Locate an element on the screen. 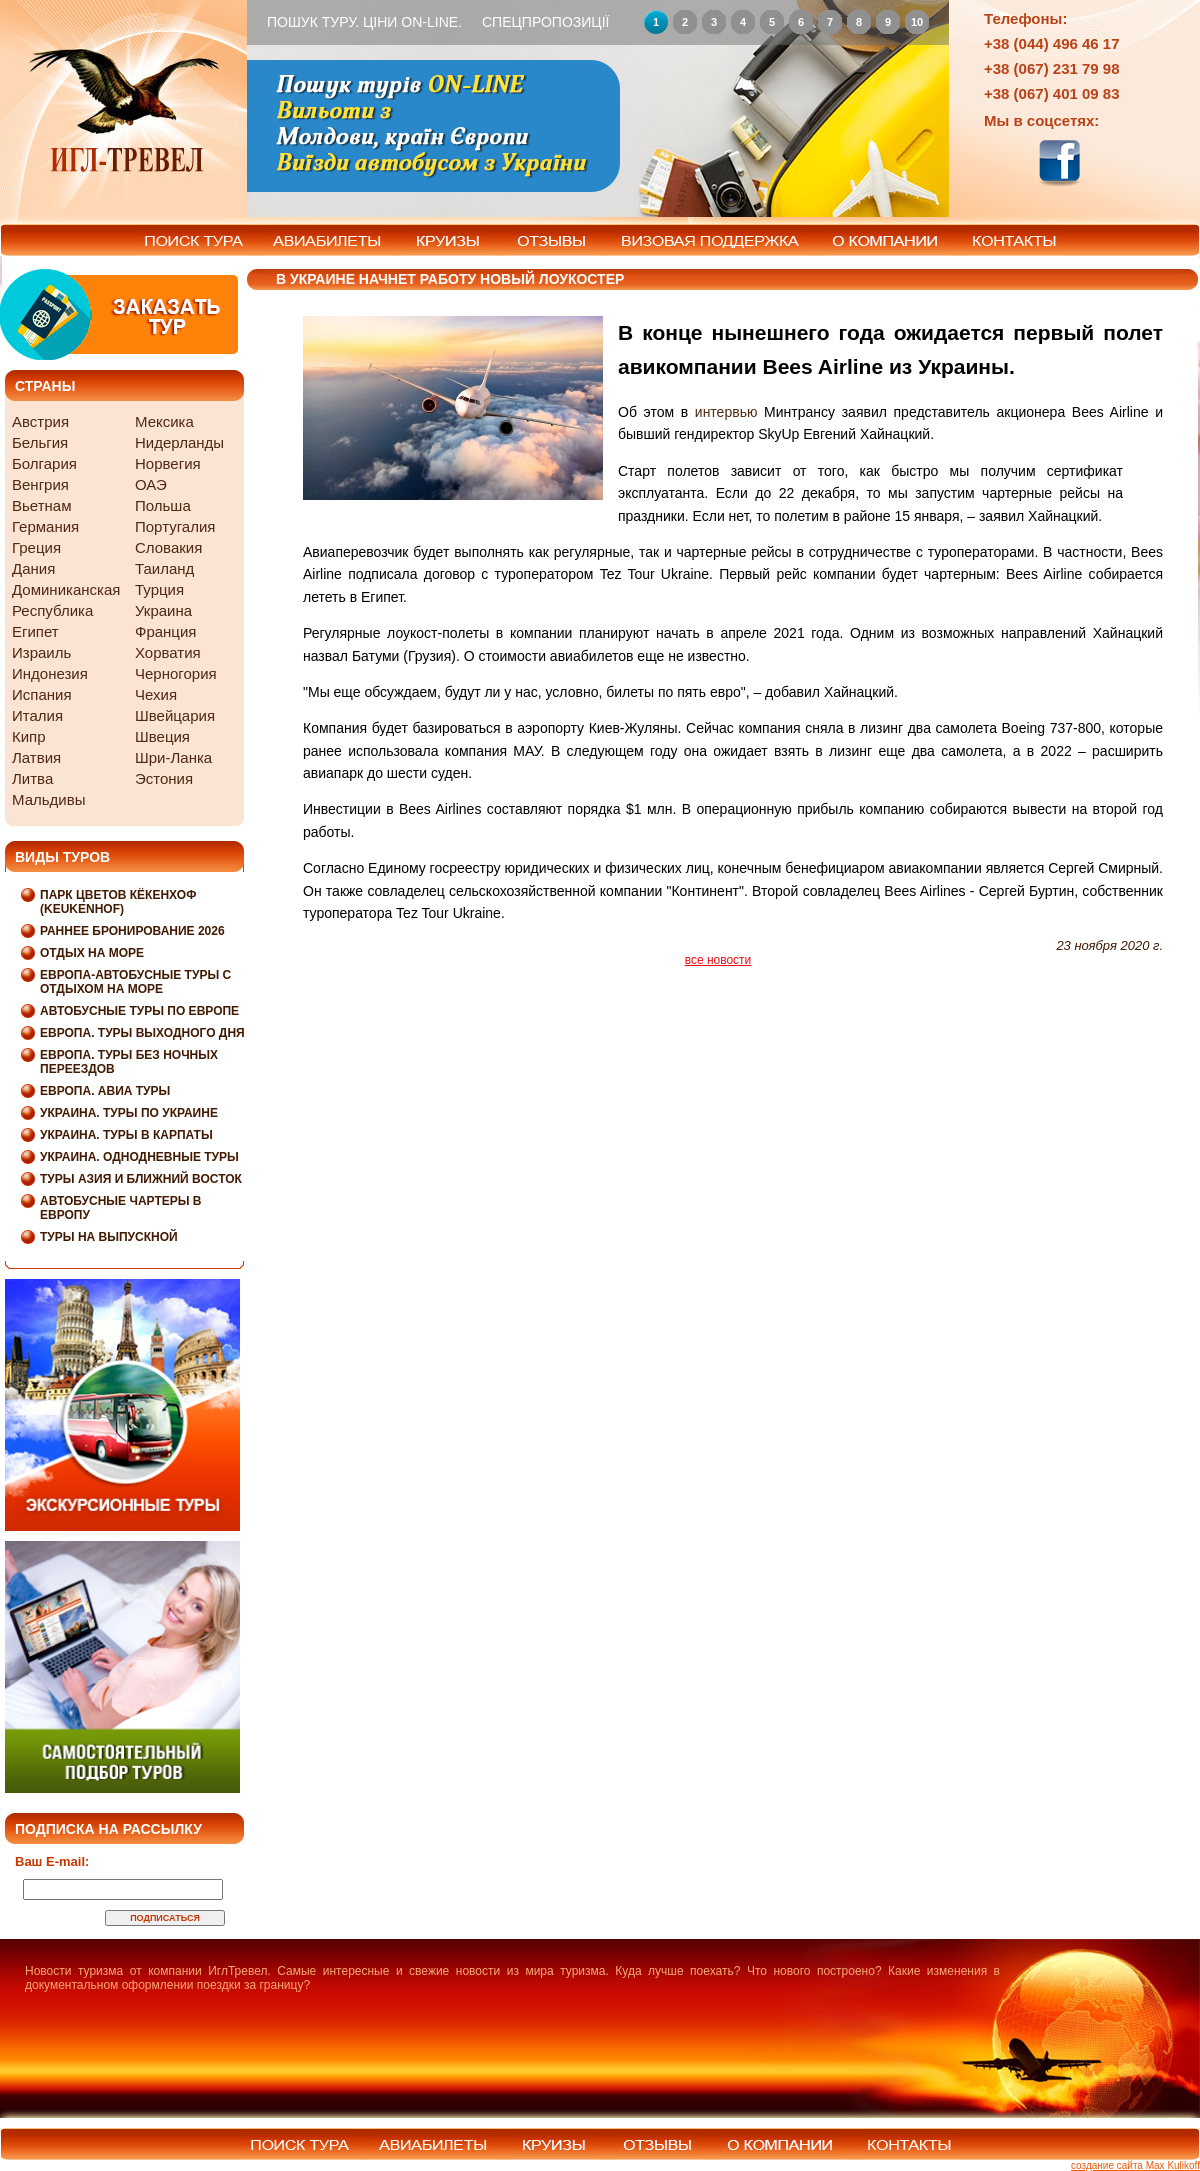  Литва is located at coordinates (32, 778).